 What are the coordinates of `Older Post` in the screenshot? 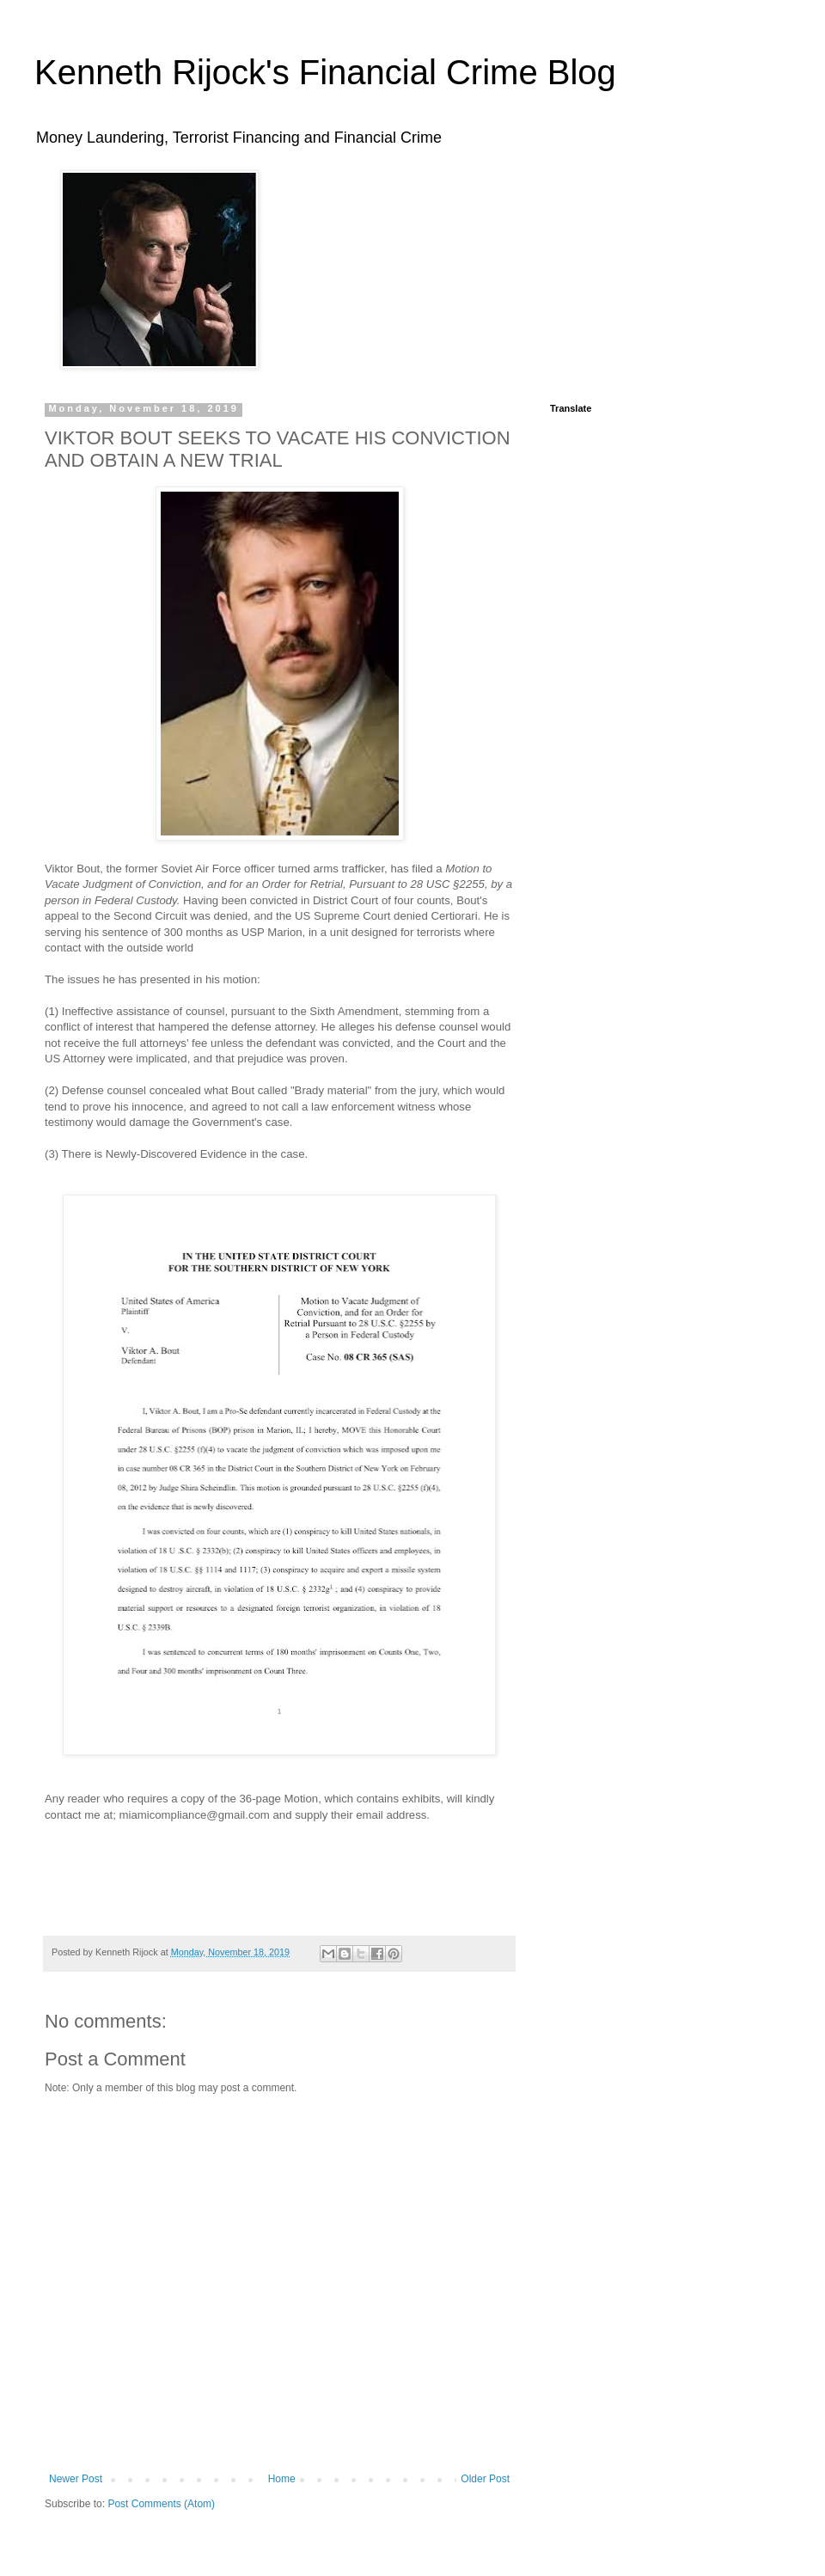 It's located at (485, 2479).